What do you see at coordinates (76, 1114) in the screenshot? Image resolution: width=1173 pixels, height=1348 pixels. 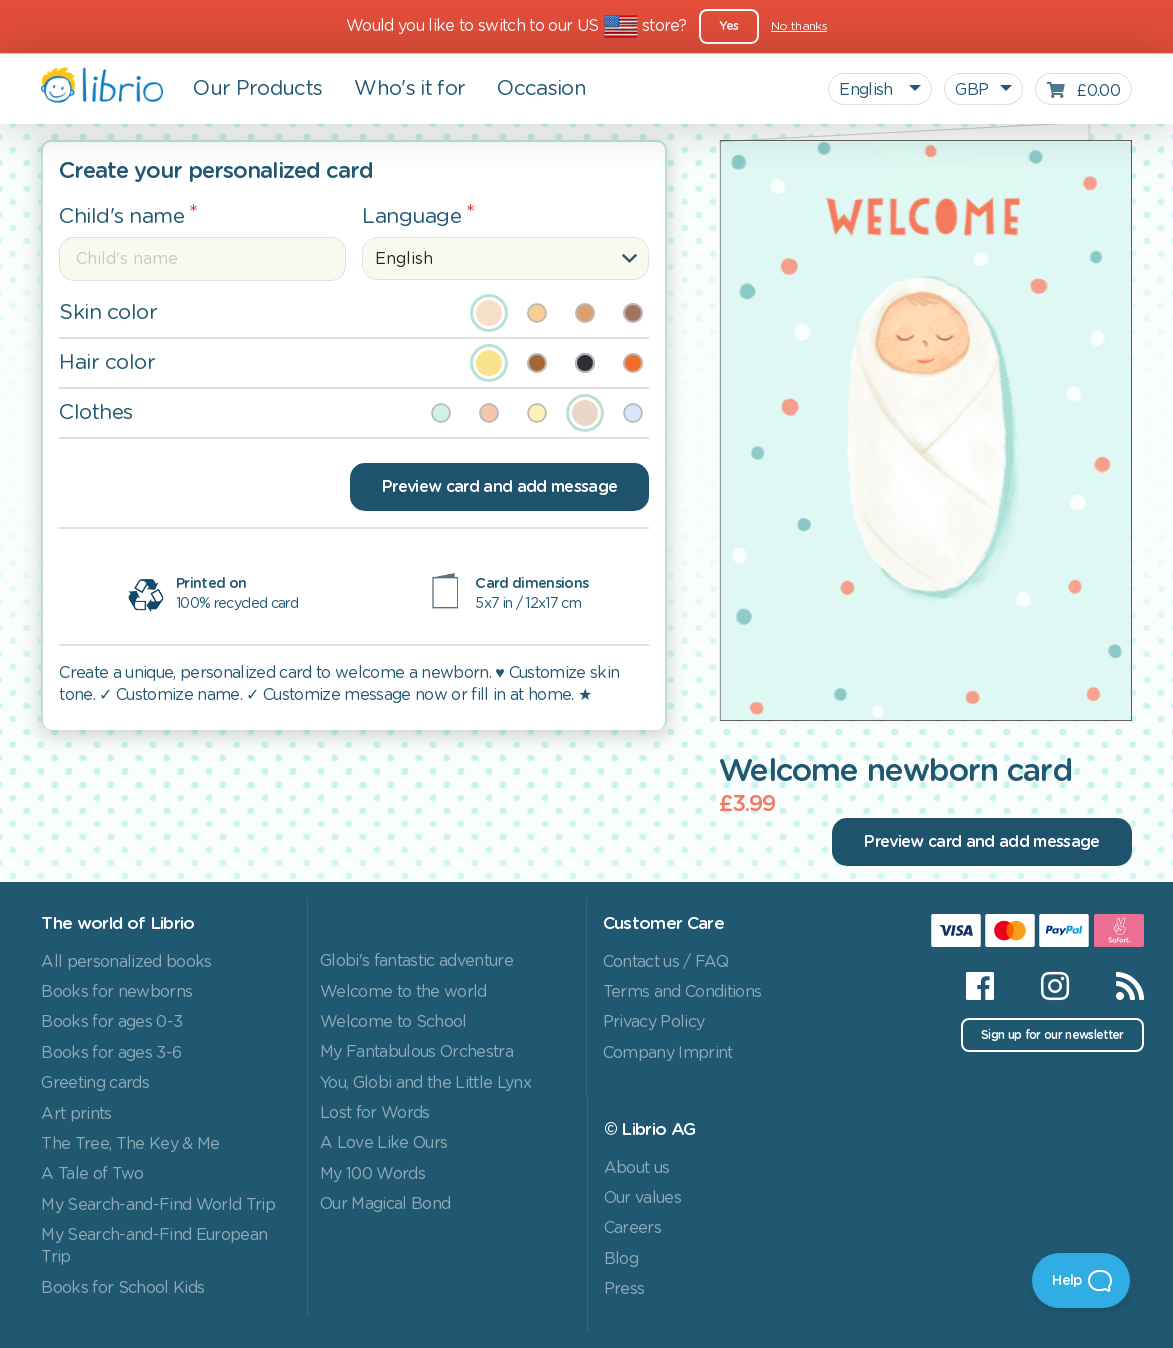 I see `Art prints` at bounding box center [76, 1114].